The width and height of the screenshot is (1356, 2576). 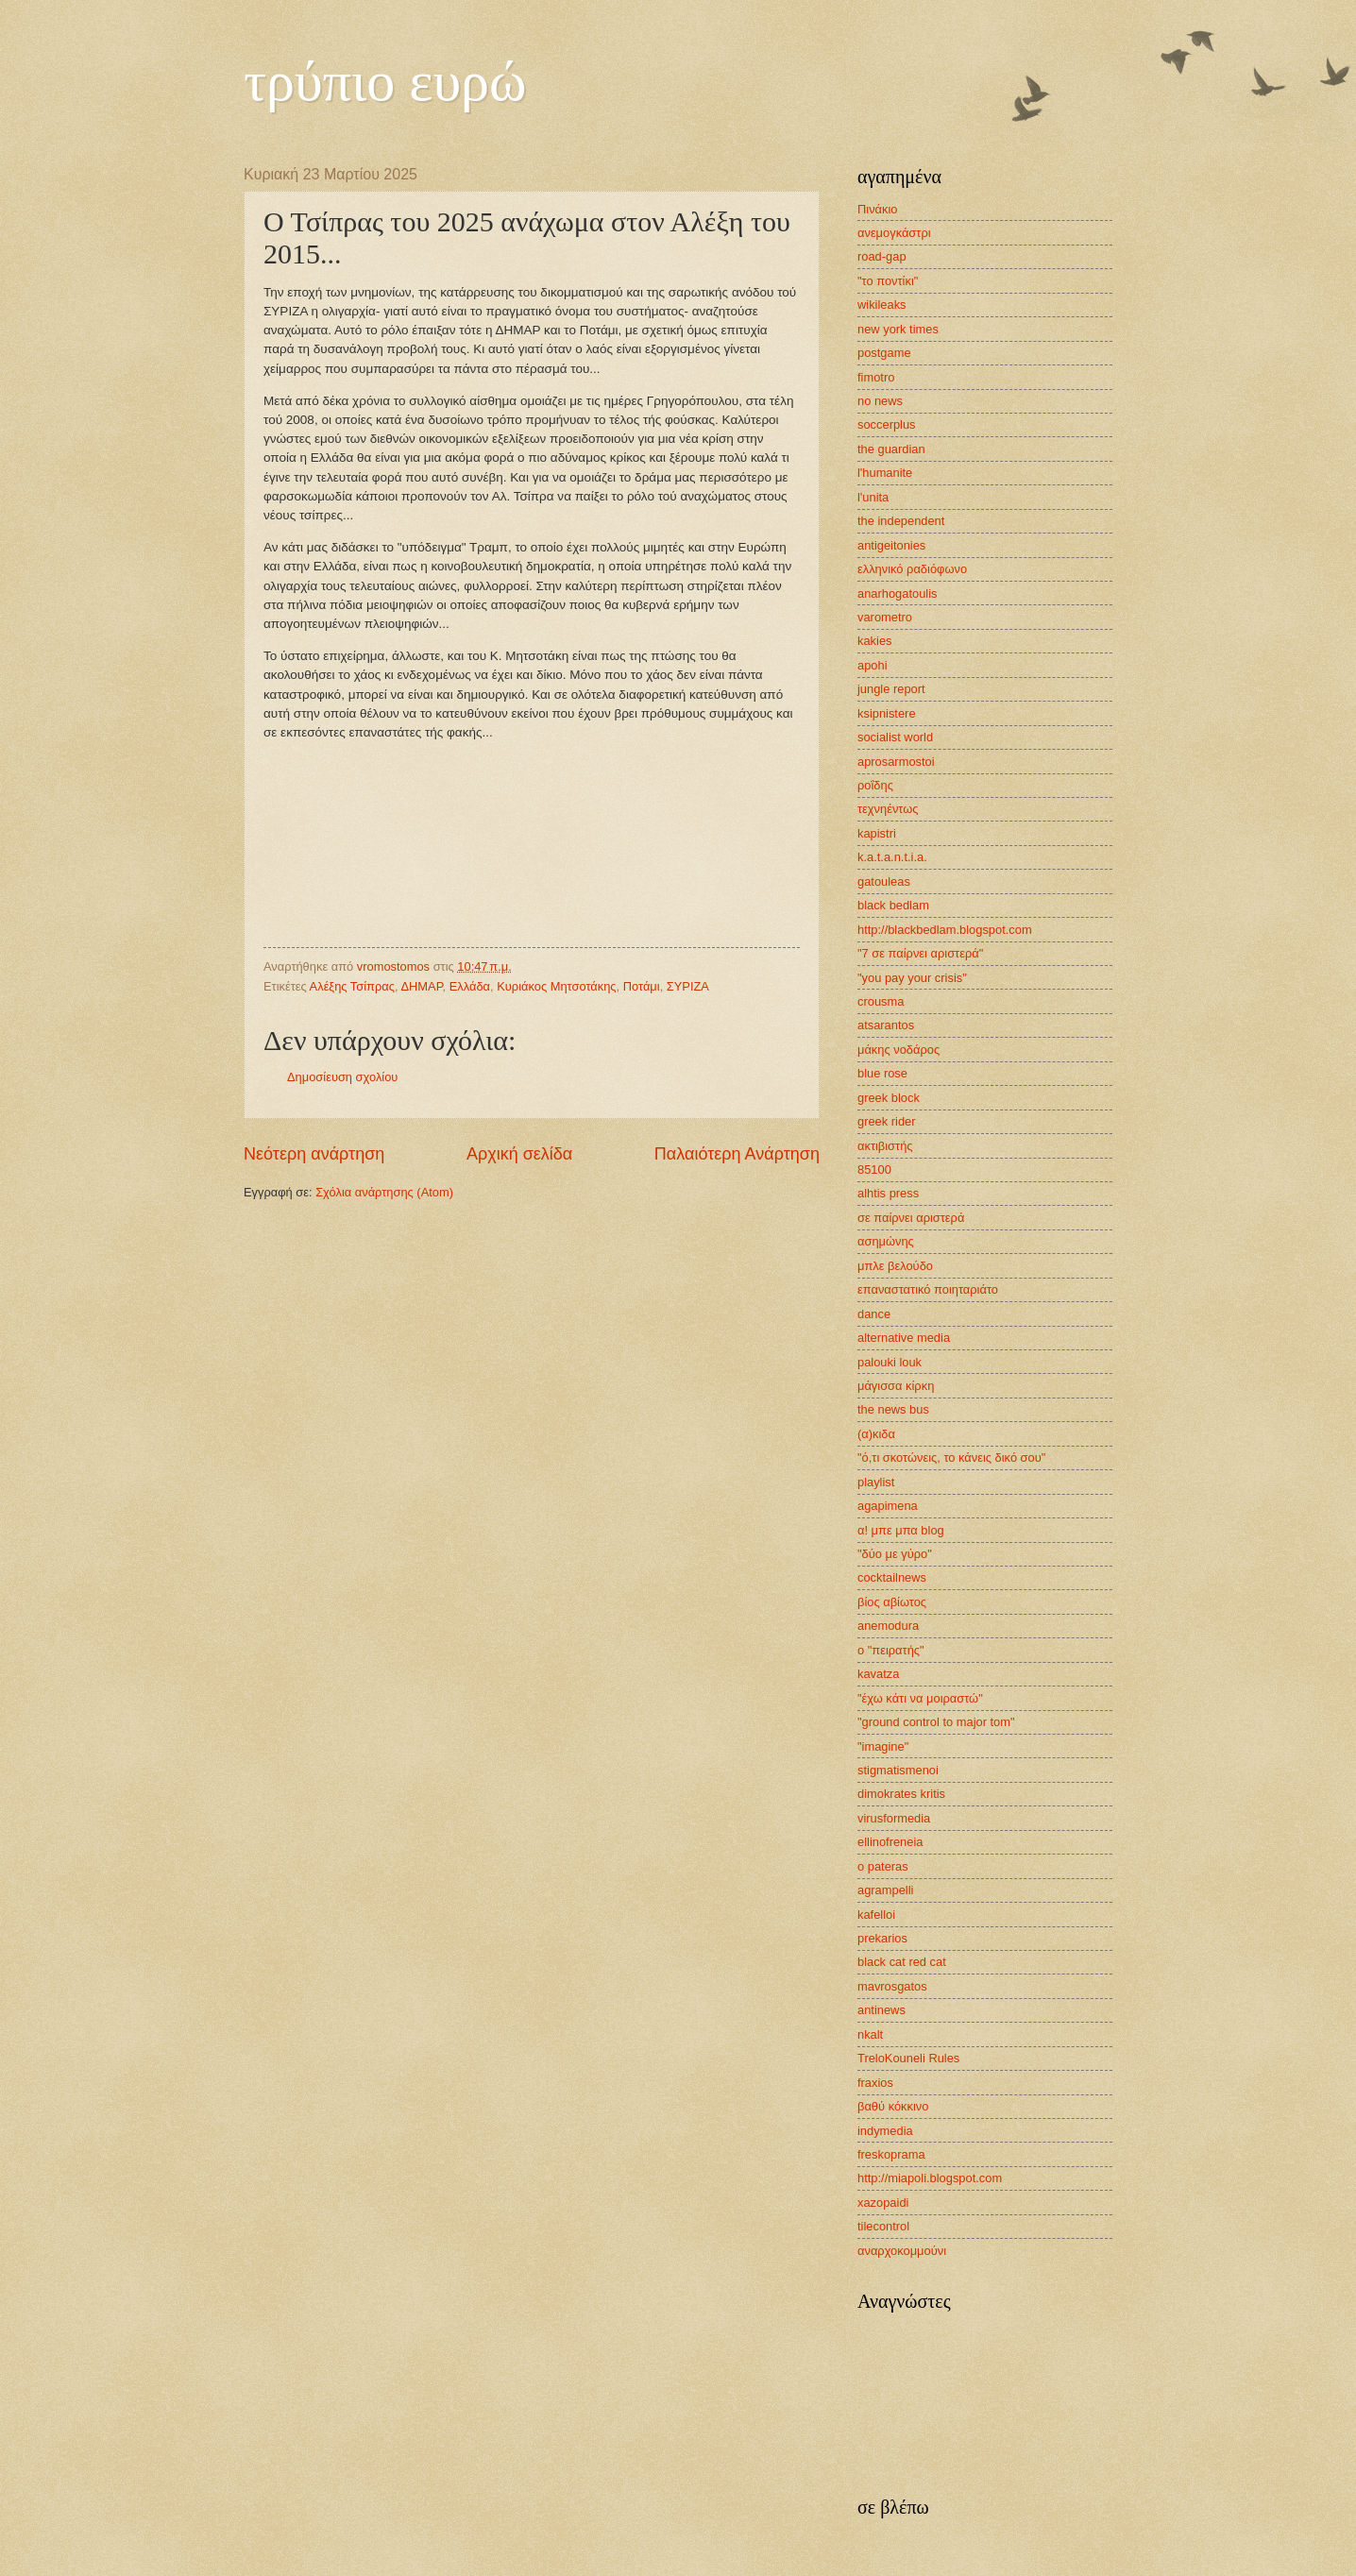 What do you see at coordinates (891, 2154) in the screenshot?
I see `freskoprama` at bounding box center [891, 2154].